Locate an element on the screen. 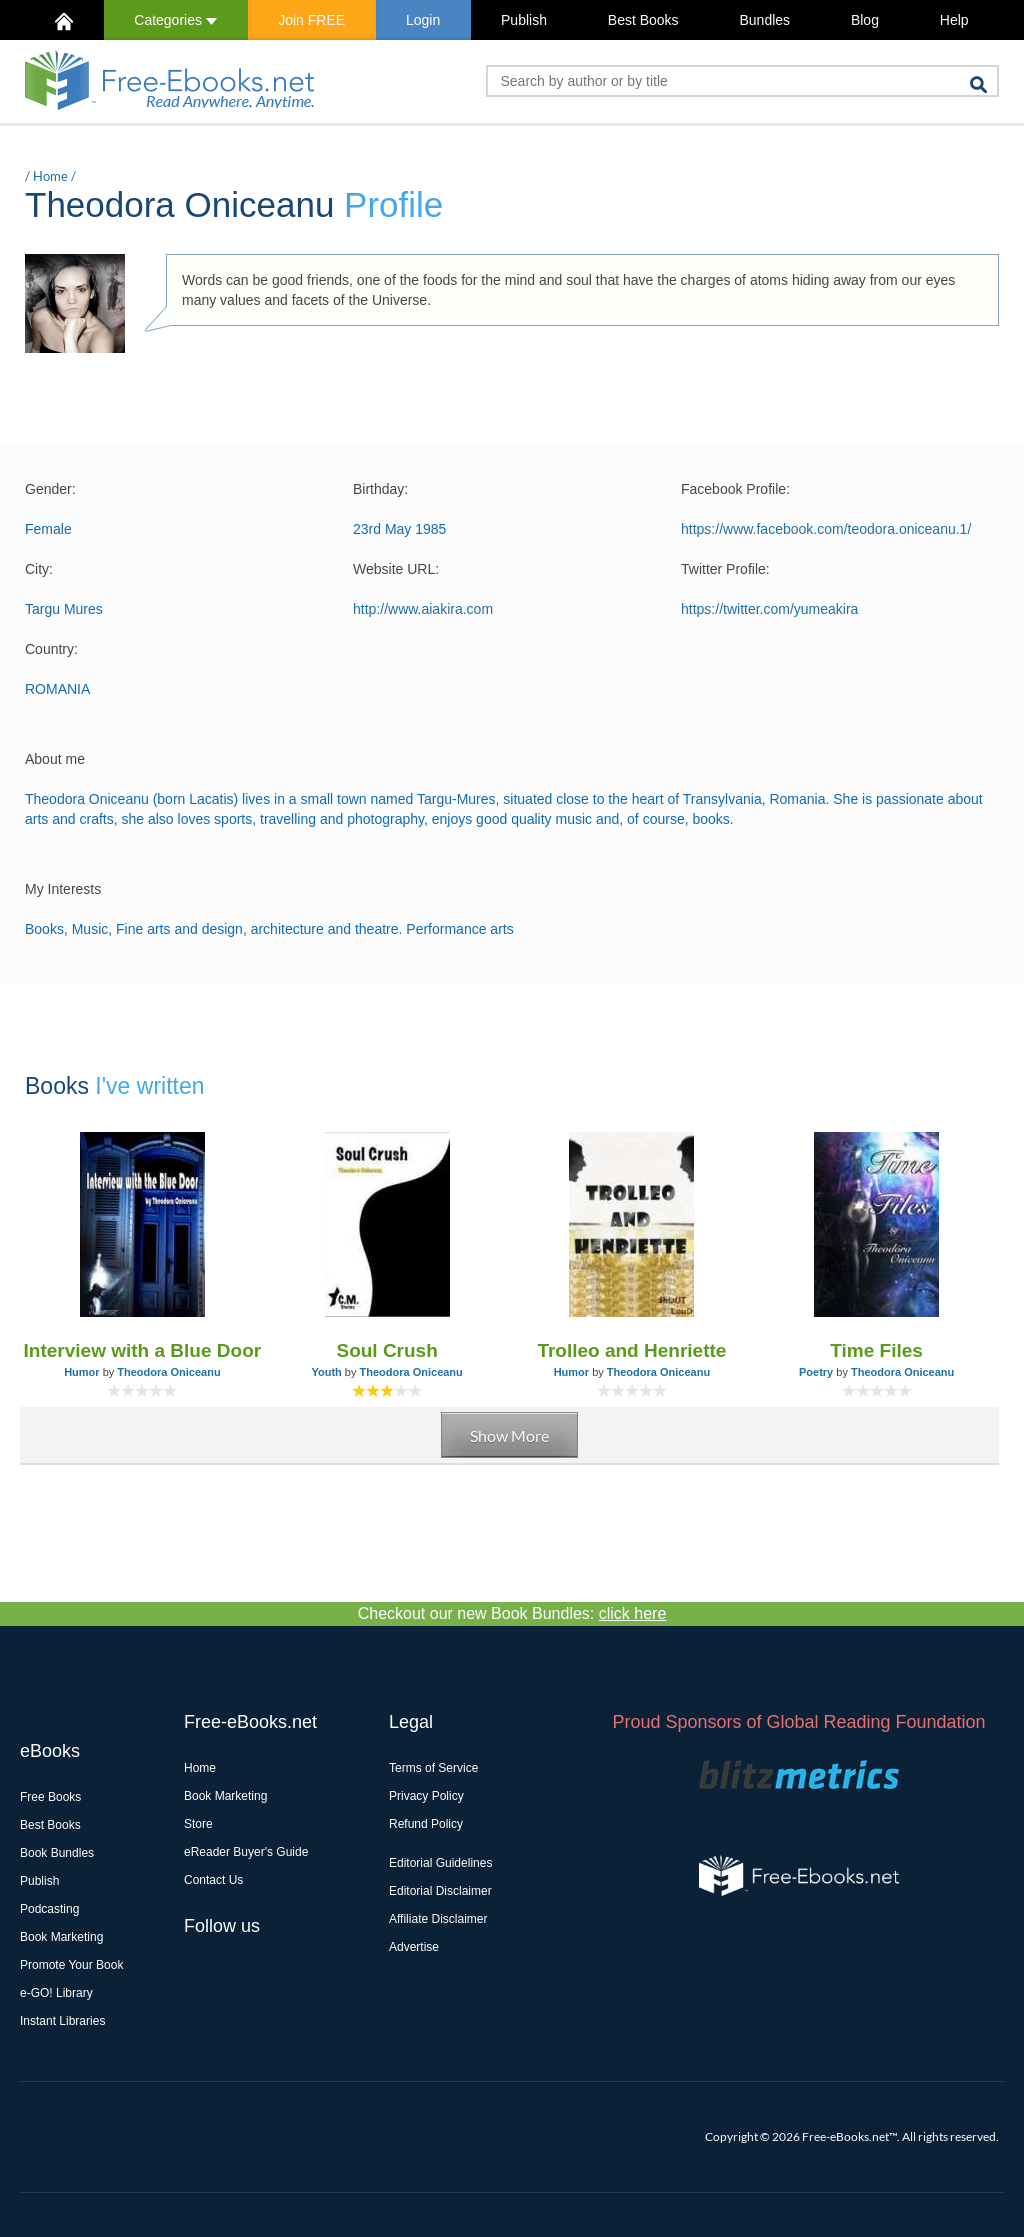 This screenshot has height=2237, width=1024. Promote Your Book is located at coordinates (71, 1965).